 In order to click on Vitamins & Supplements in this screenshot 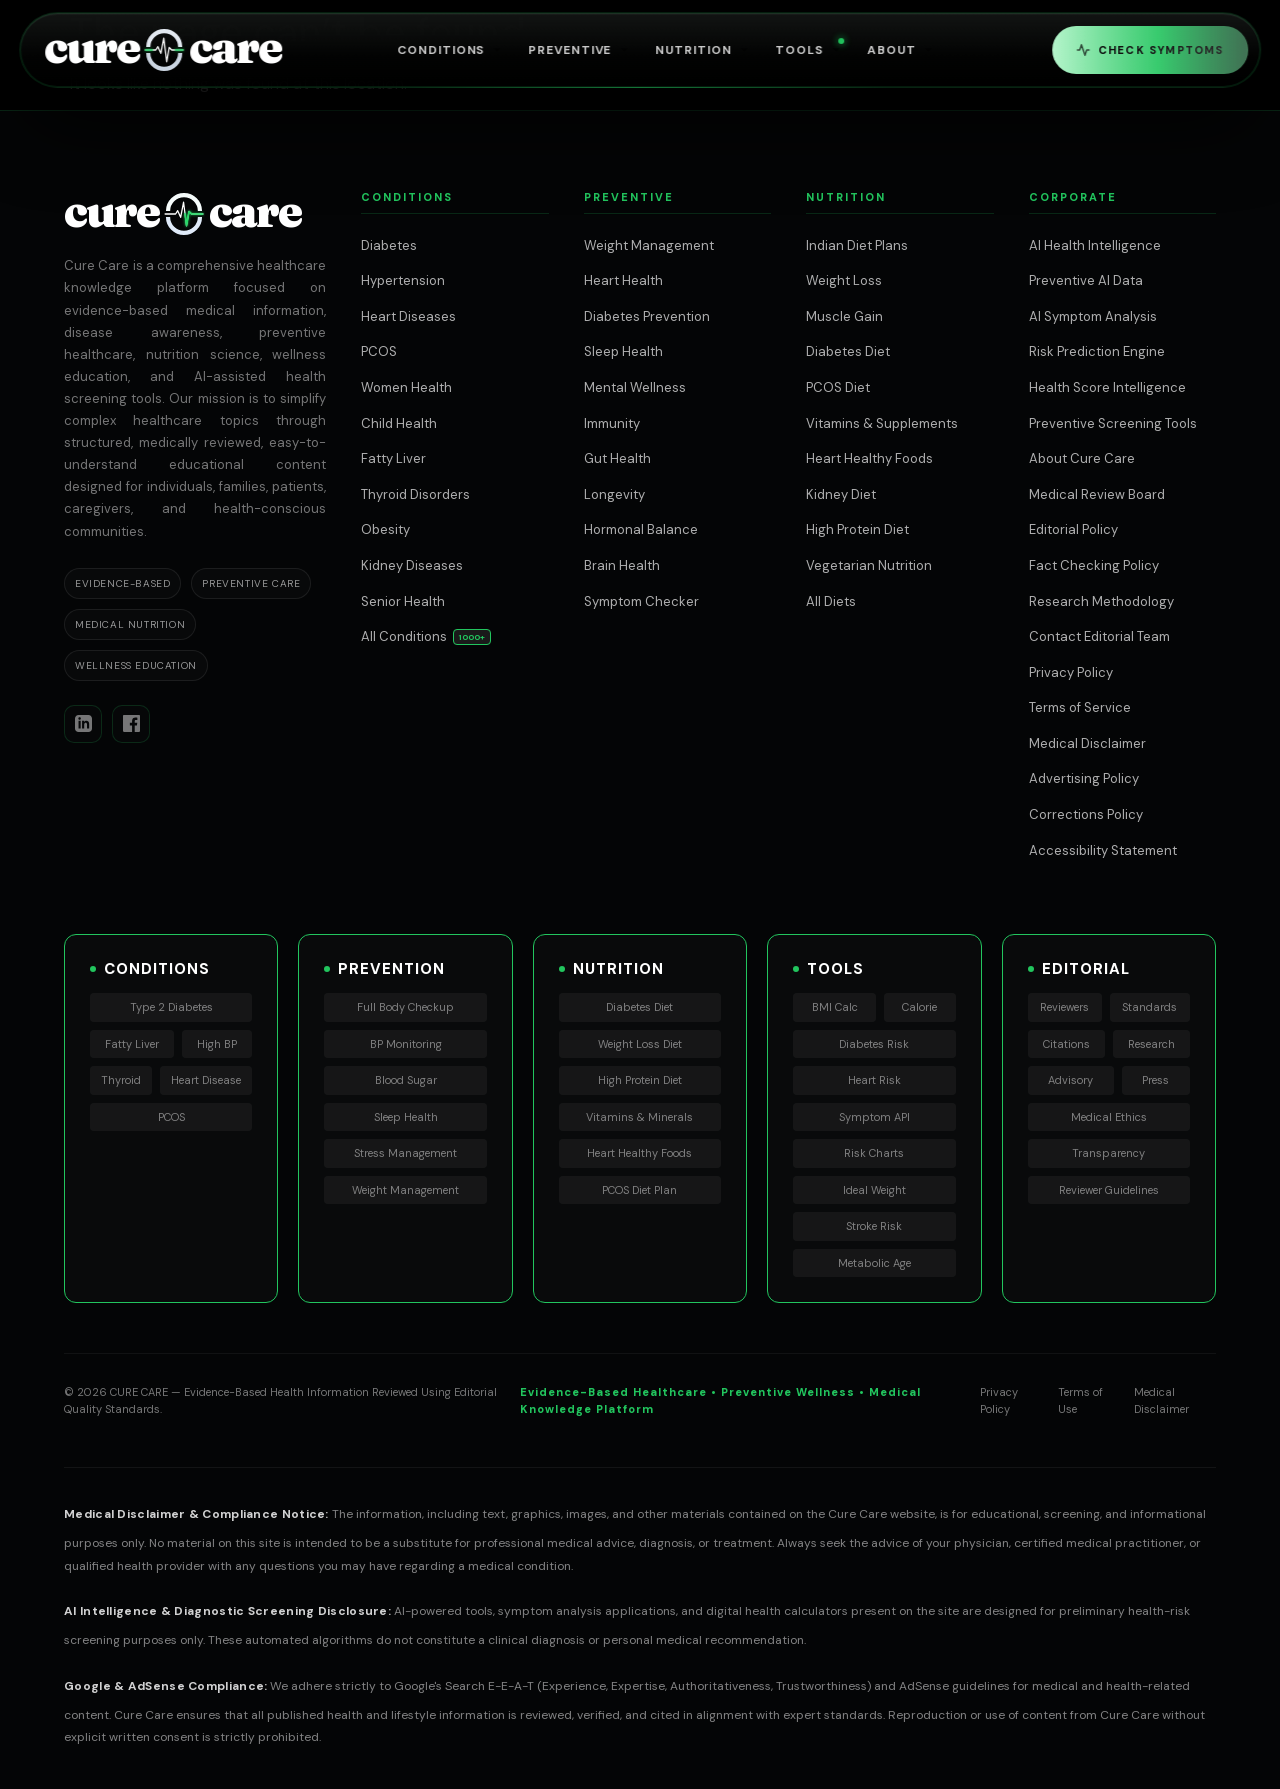, I will do `click(882, 423)`.